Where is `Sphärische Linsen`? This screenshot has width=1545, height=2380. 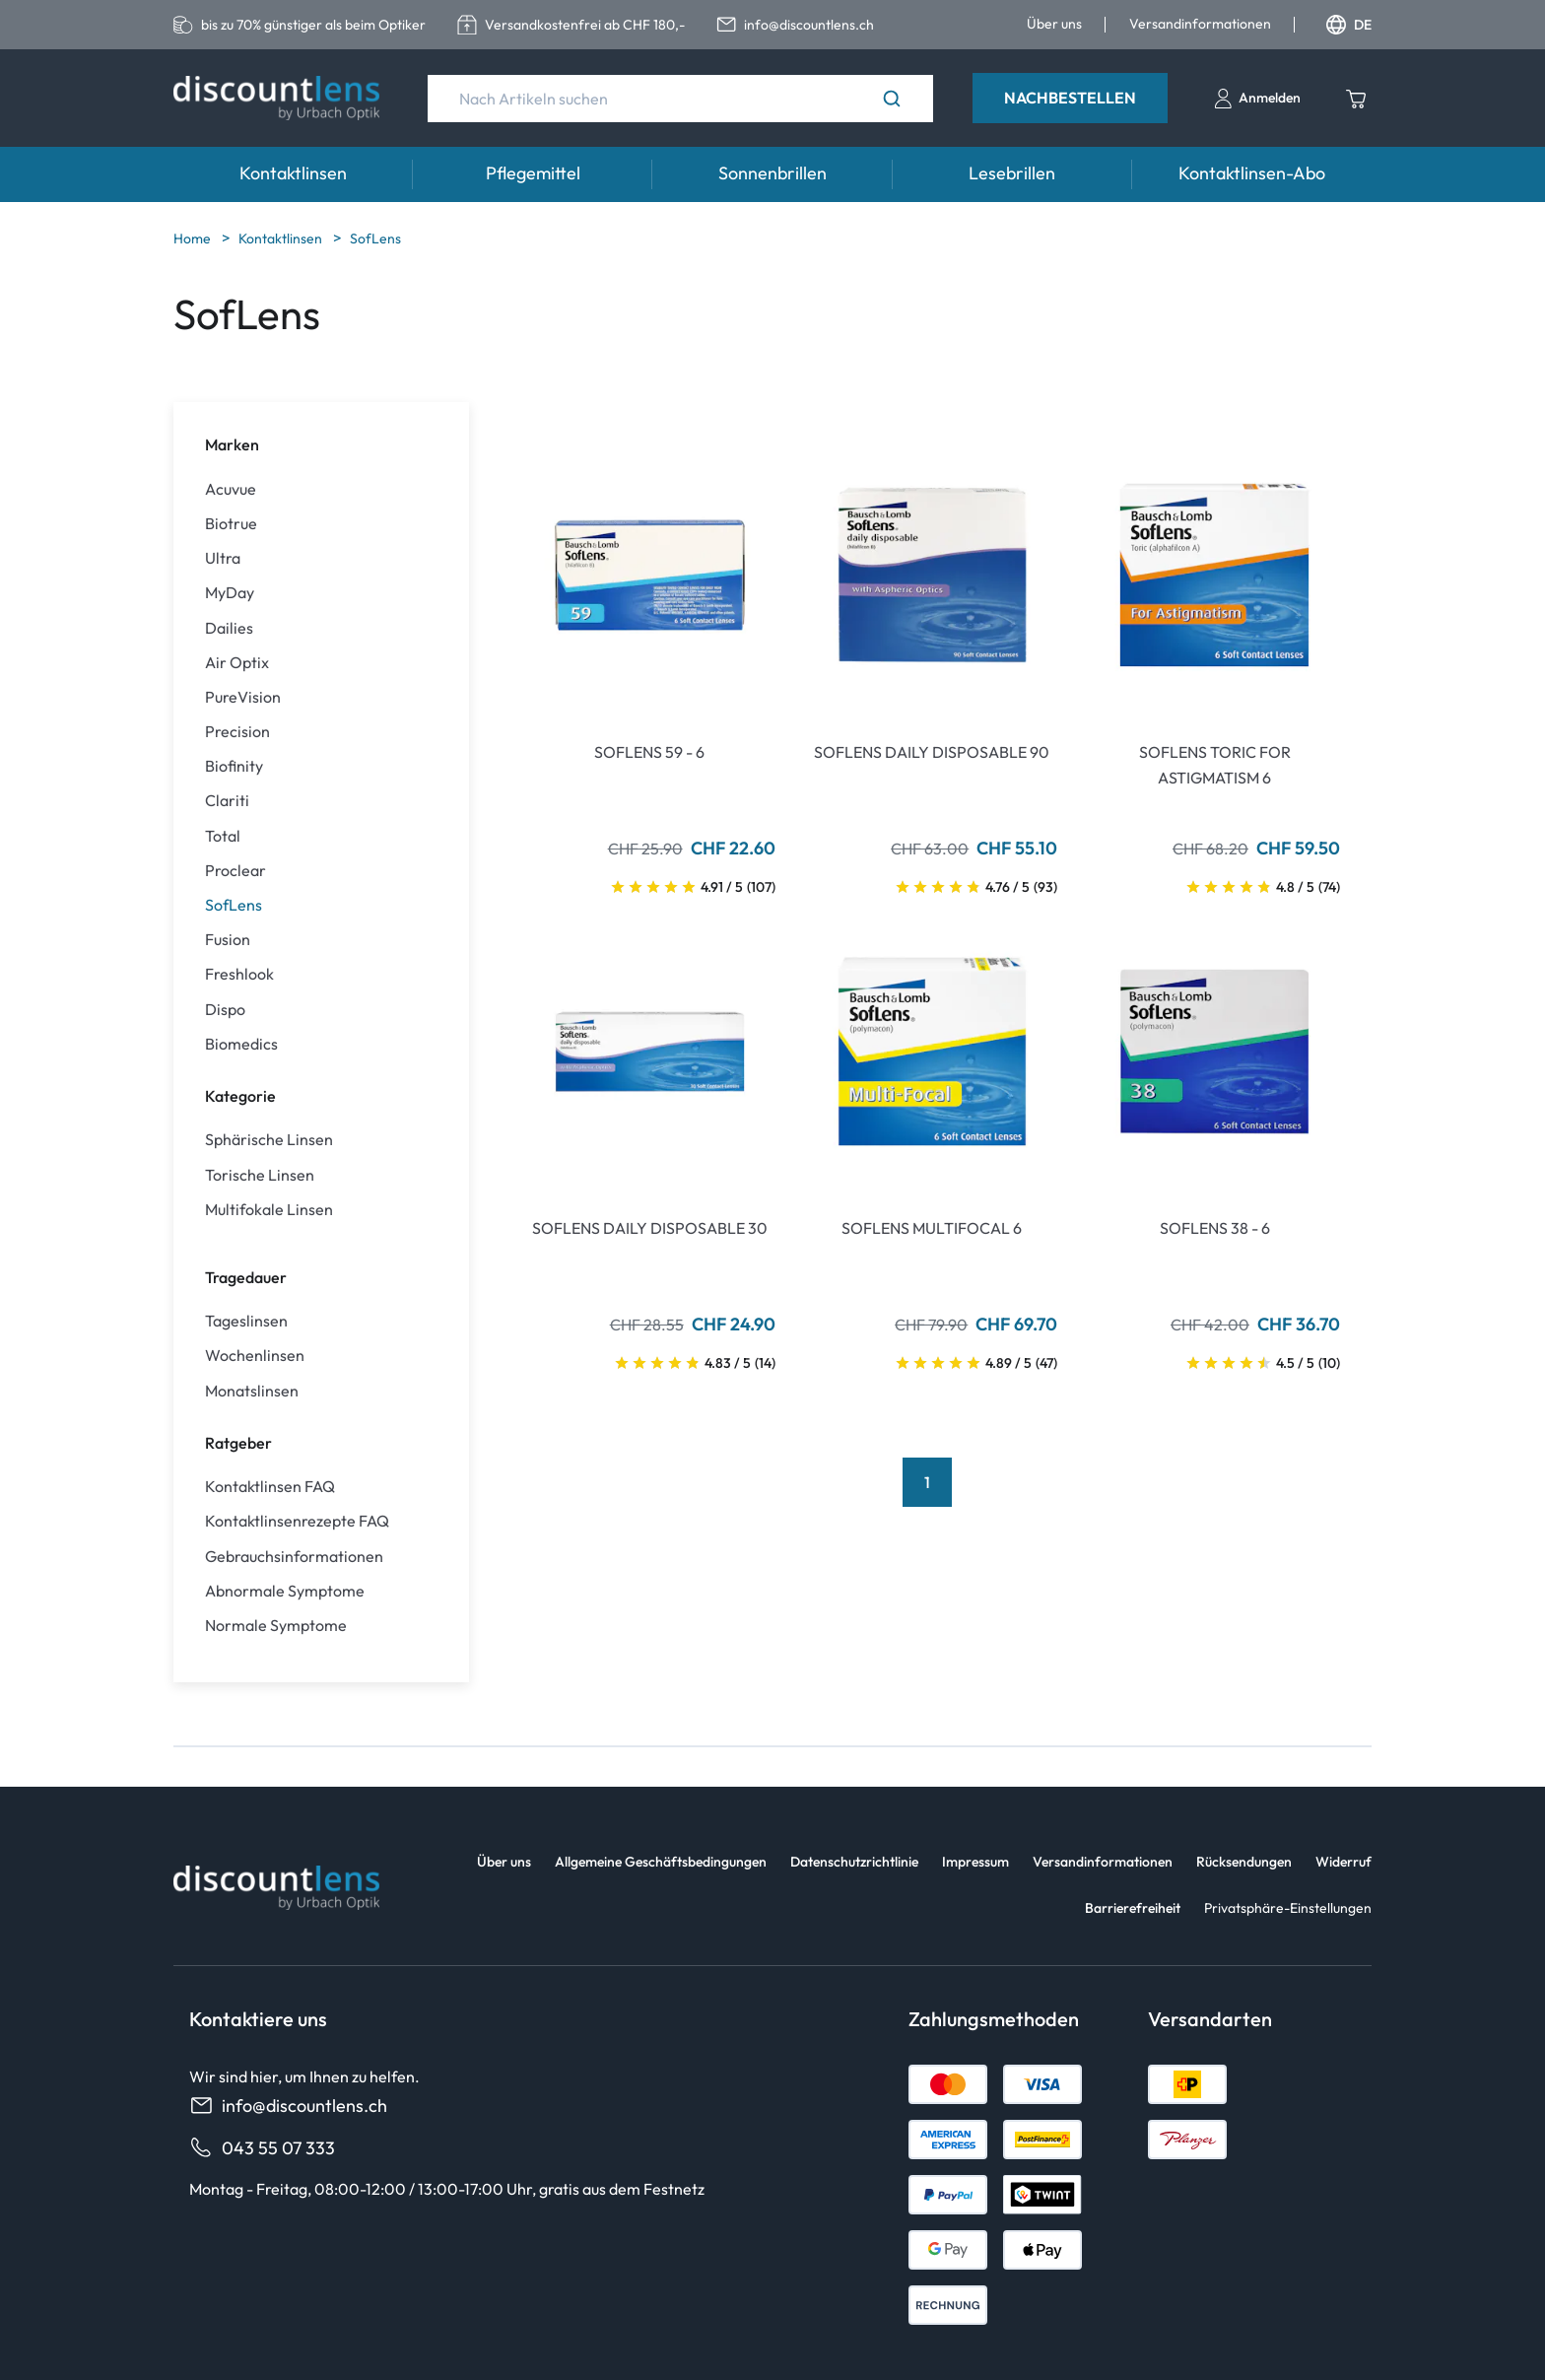 Sphärische Linsen is located at coordinates (269, 1139).